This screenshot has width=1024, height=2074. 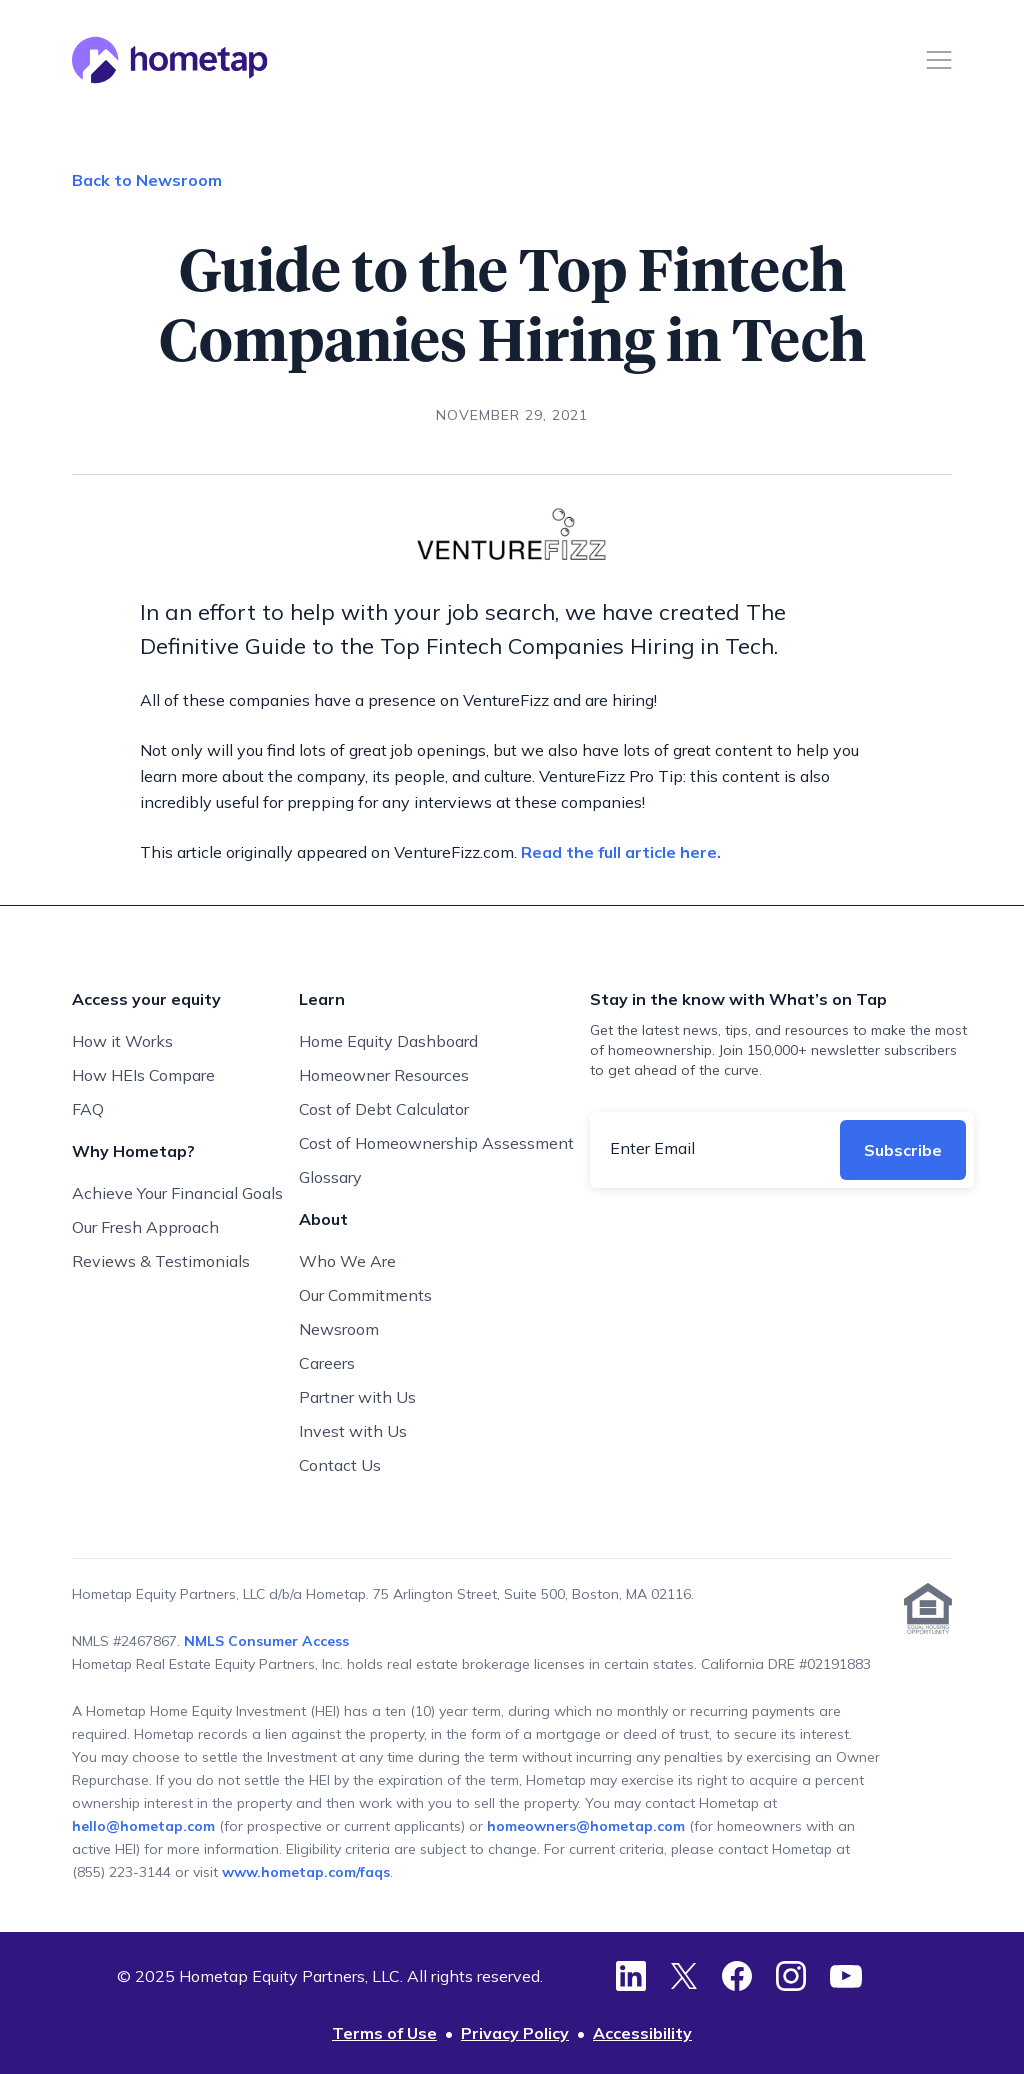 What do you see at coordinates (436, 1143) in the screenshot?
I see `Cost of Homeownership Assessment` at bounding box center [436, 1143].